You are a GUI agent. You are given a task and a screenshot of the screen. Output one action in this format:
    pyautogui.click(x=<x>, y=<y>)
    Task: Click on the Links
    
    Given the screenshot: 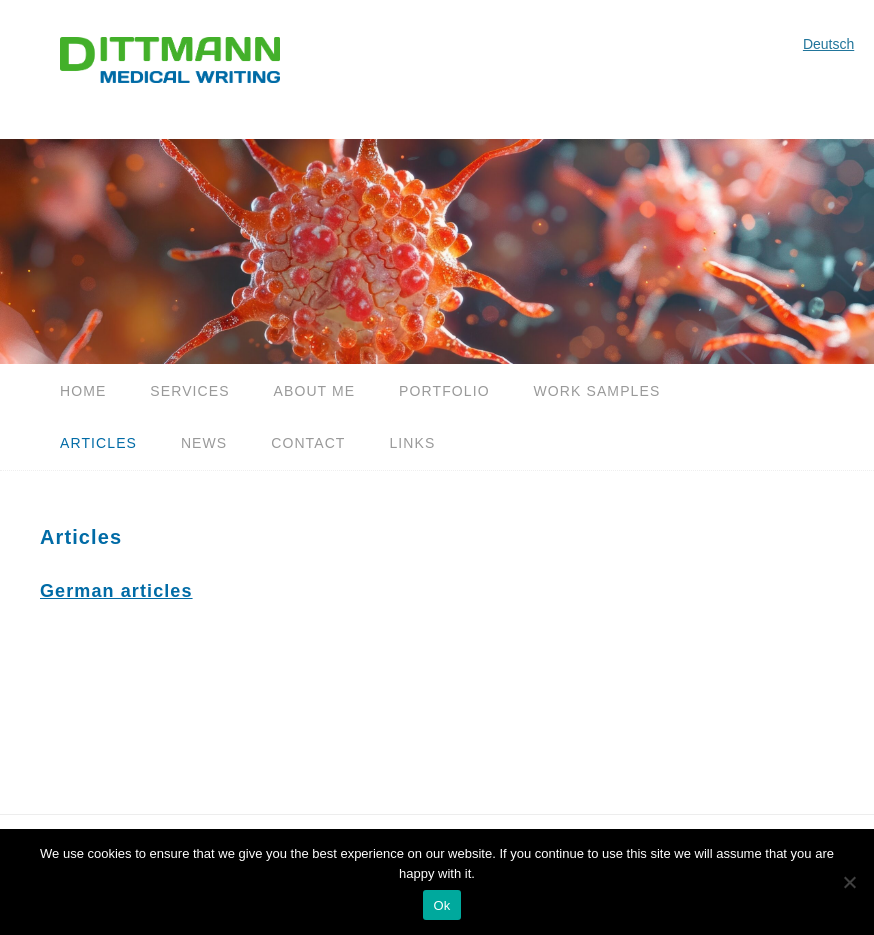 What is the action you would take?
    pyautogui.click(x=412, y=443)
    